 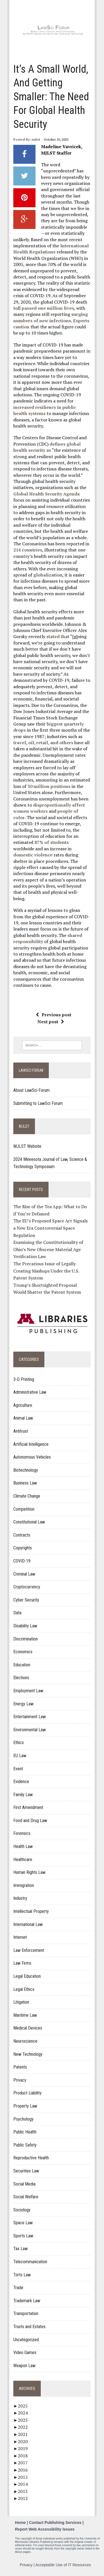 I want to click on Contact Publishing Services, so click(x=55, y=2522).